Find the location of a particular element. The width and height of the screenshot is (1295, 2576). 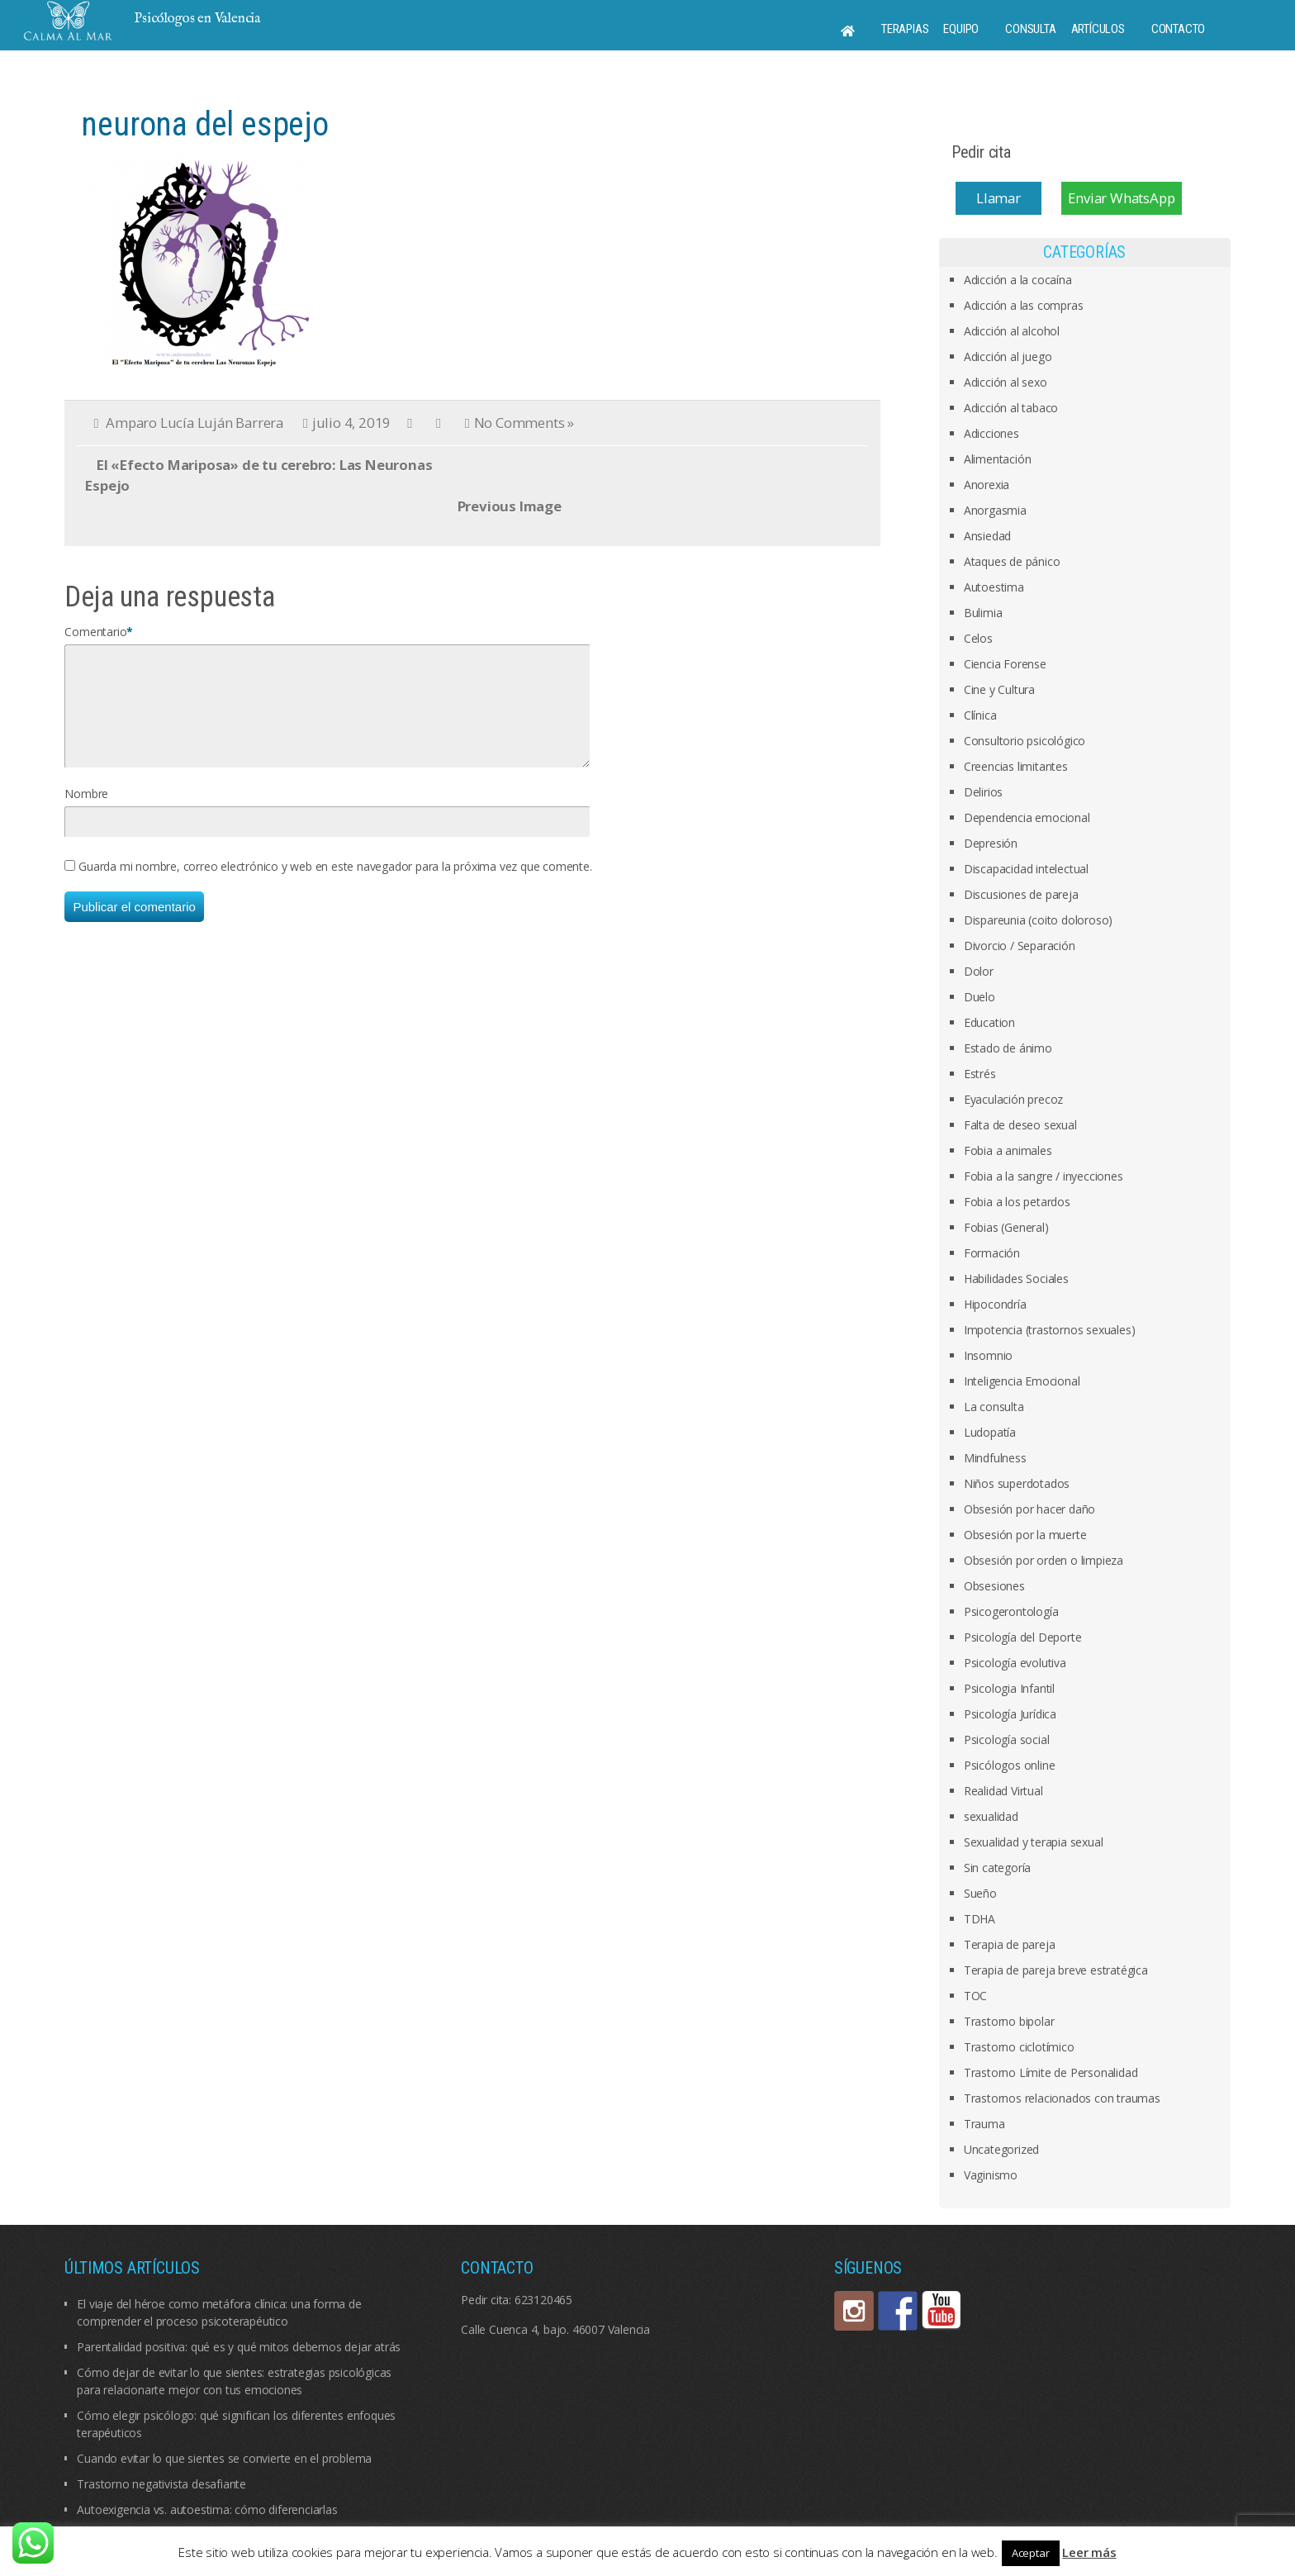

Adicción a la cocaína is located at coordinates (1018, 280).